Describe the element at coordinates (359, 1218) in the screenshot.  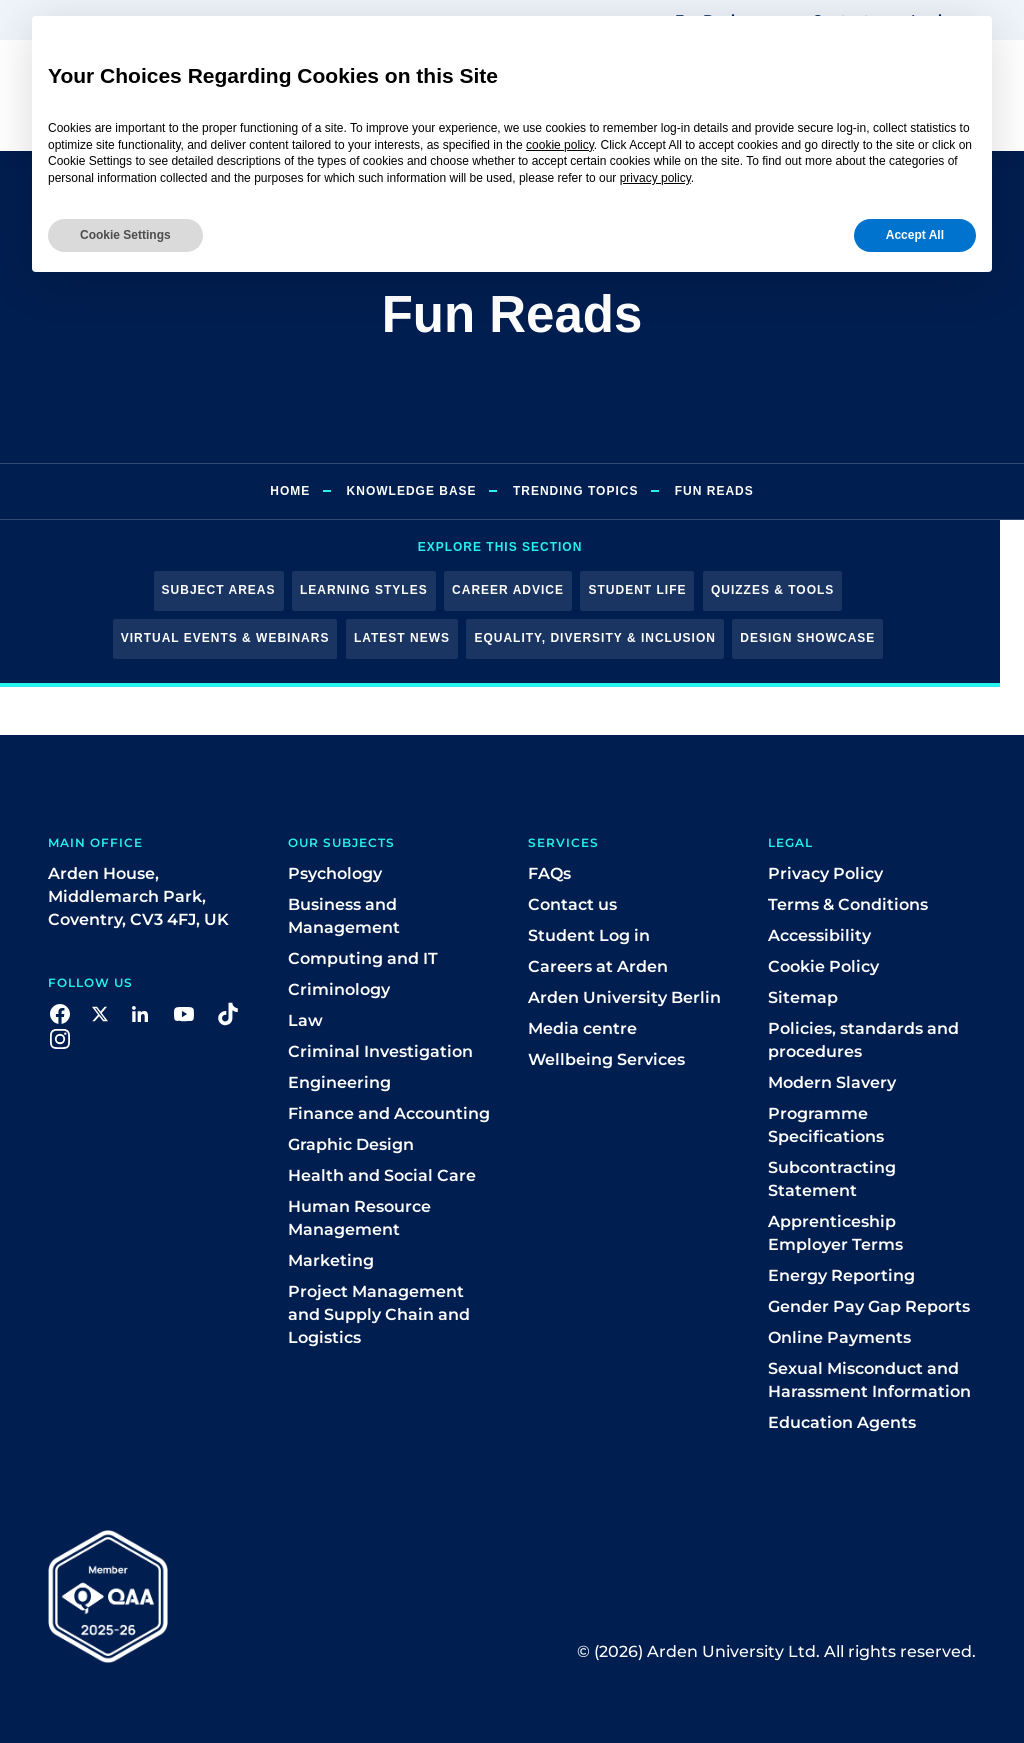
I see `Human Resource Management` at that location.